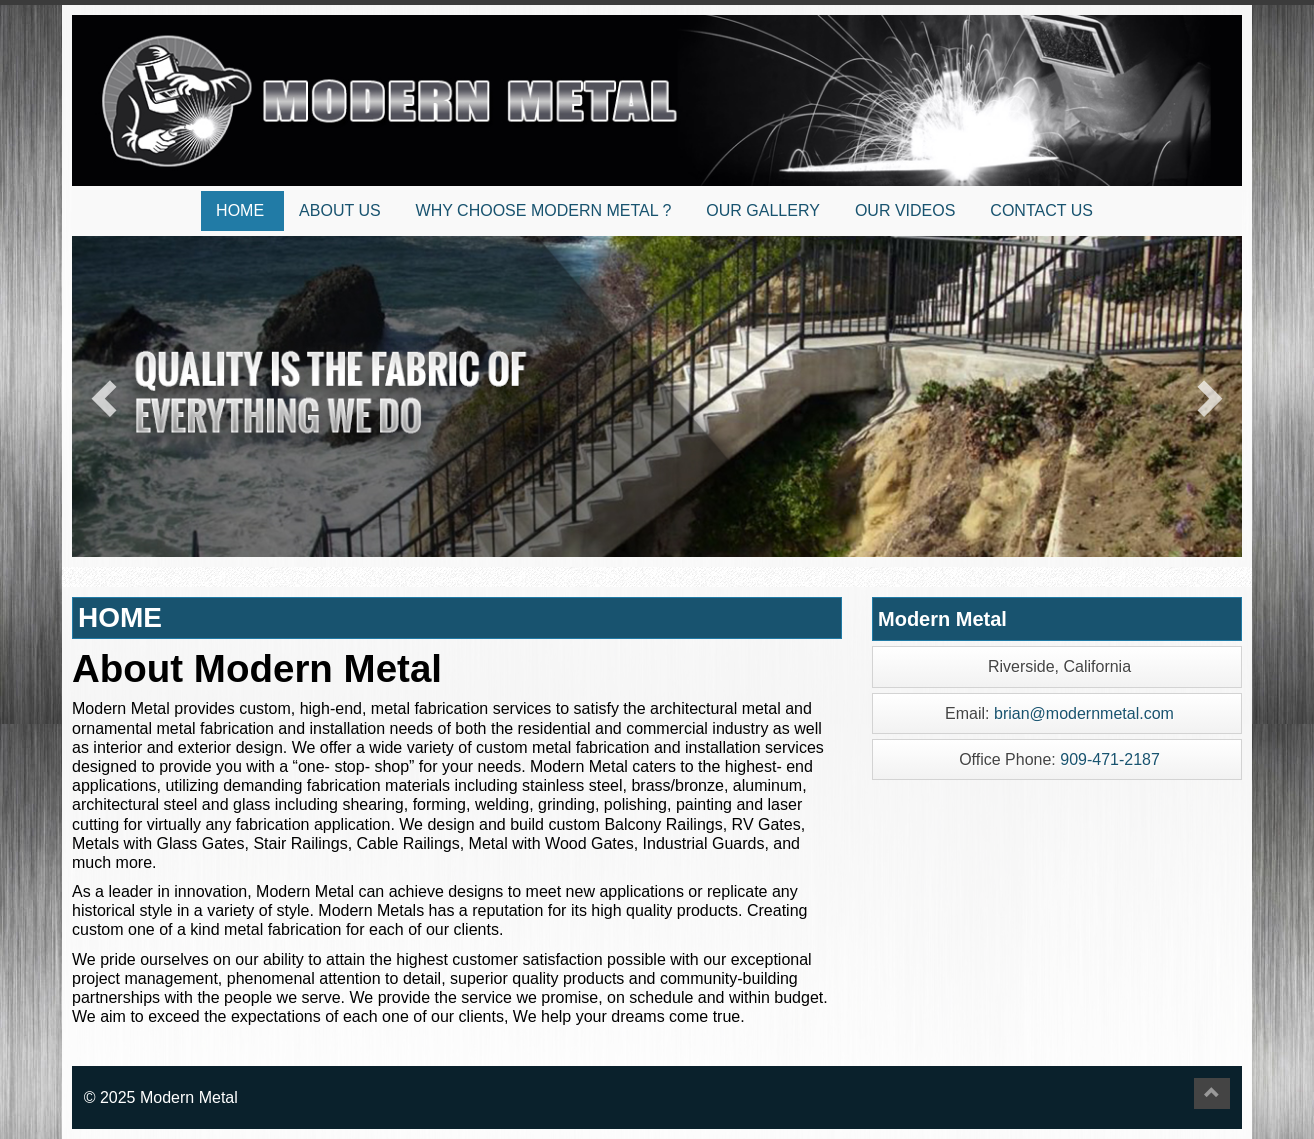  Describe the element at coordinates (905, 210) in the screenshot. I see `OUR VIDEOS` at that location.